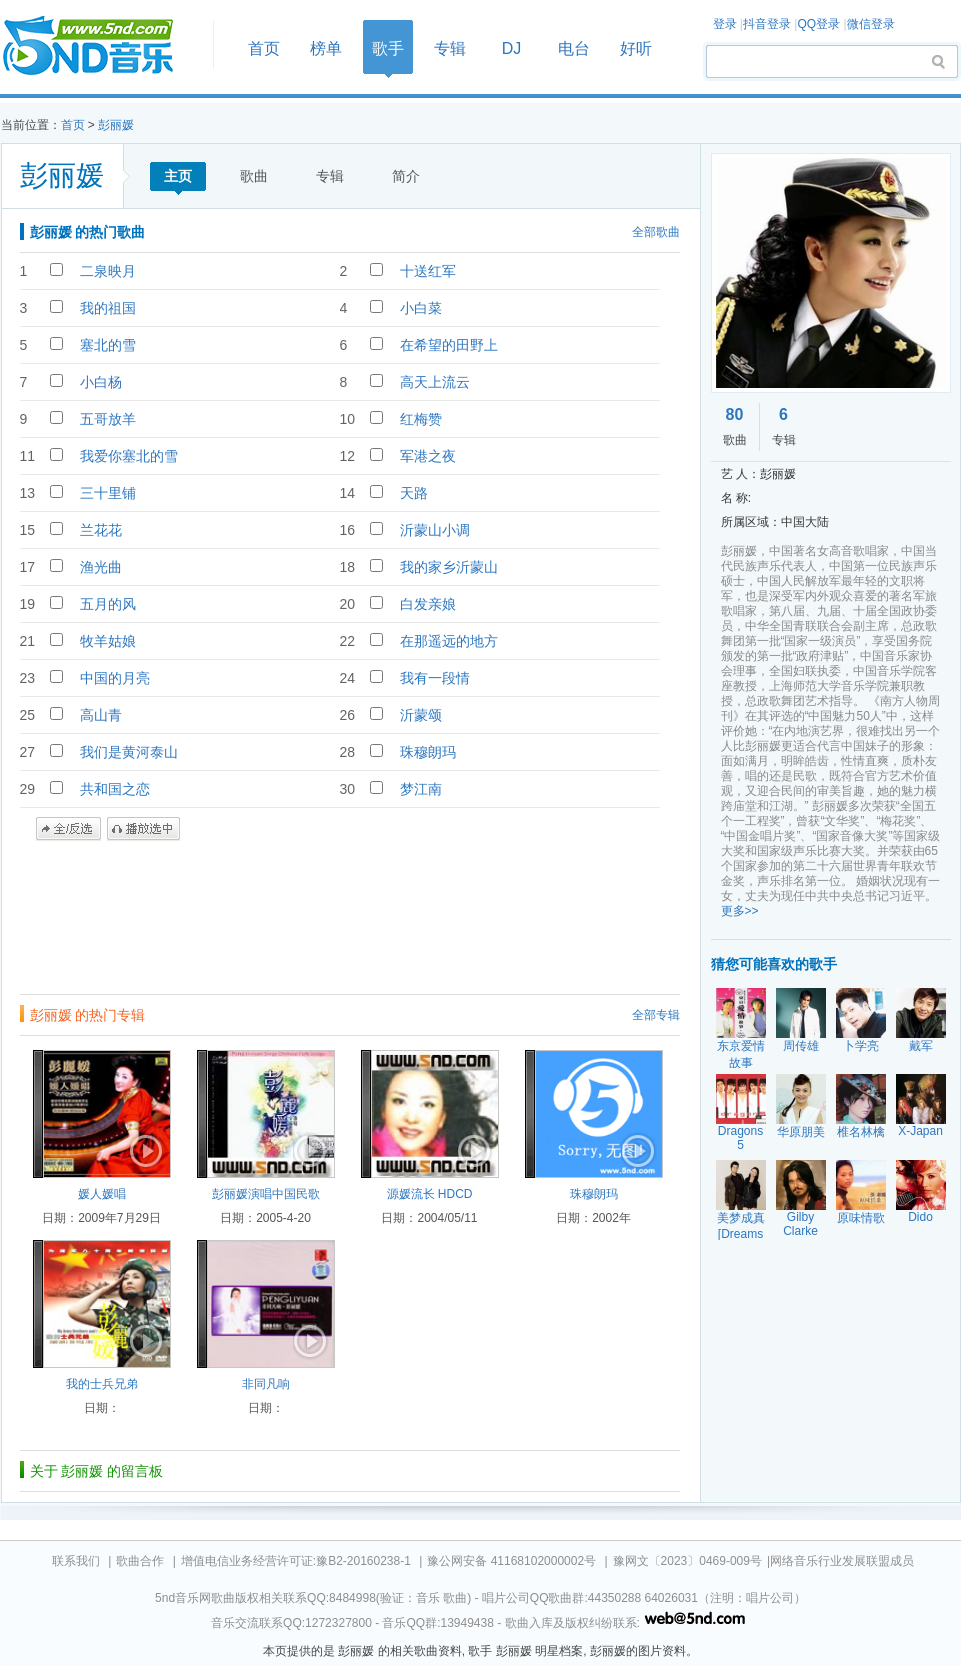  Describe the element at coordinates (178, 176) in the screenshot. I see `主页` at that location.